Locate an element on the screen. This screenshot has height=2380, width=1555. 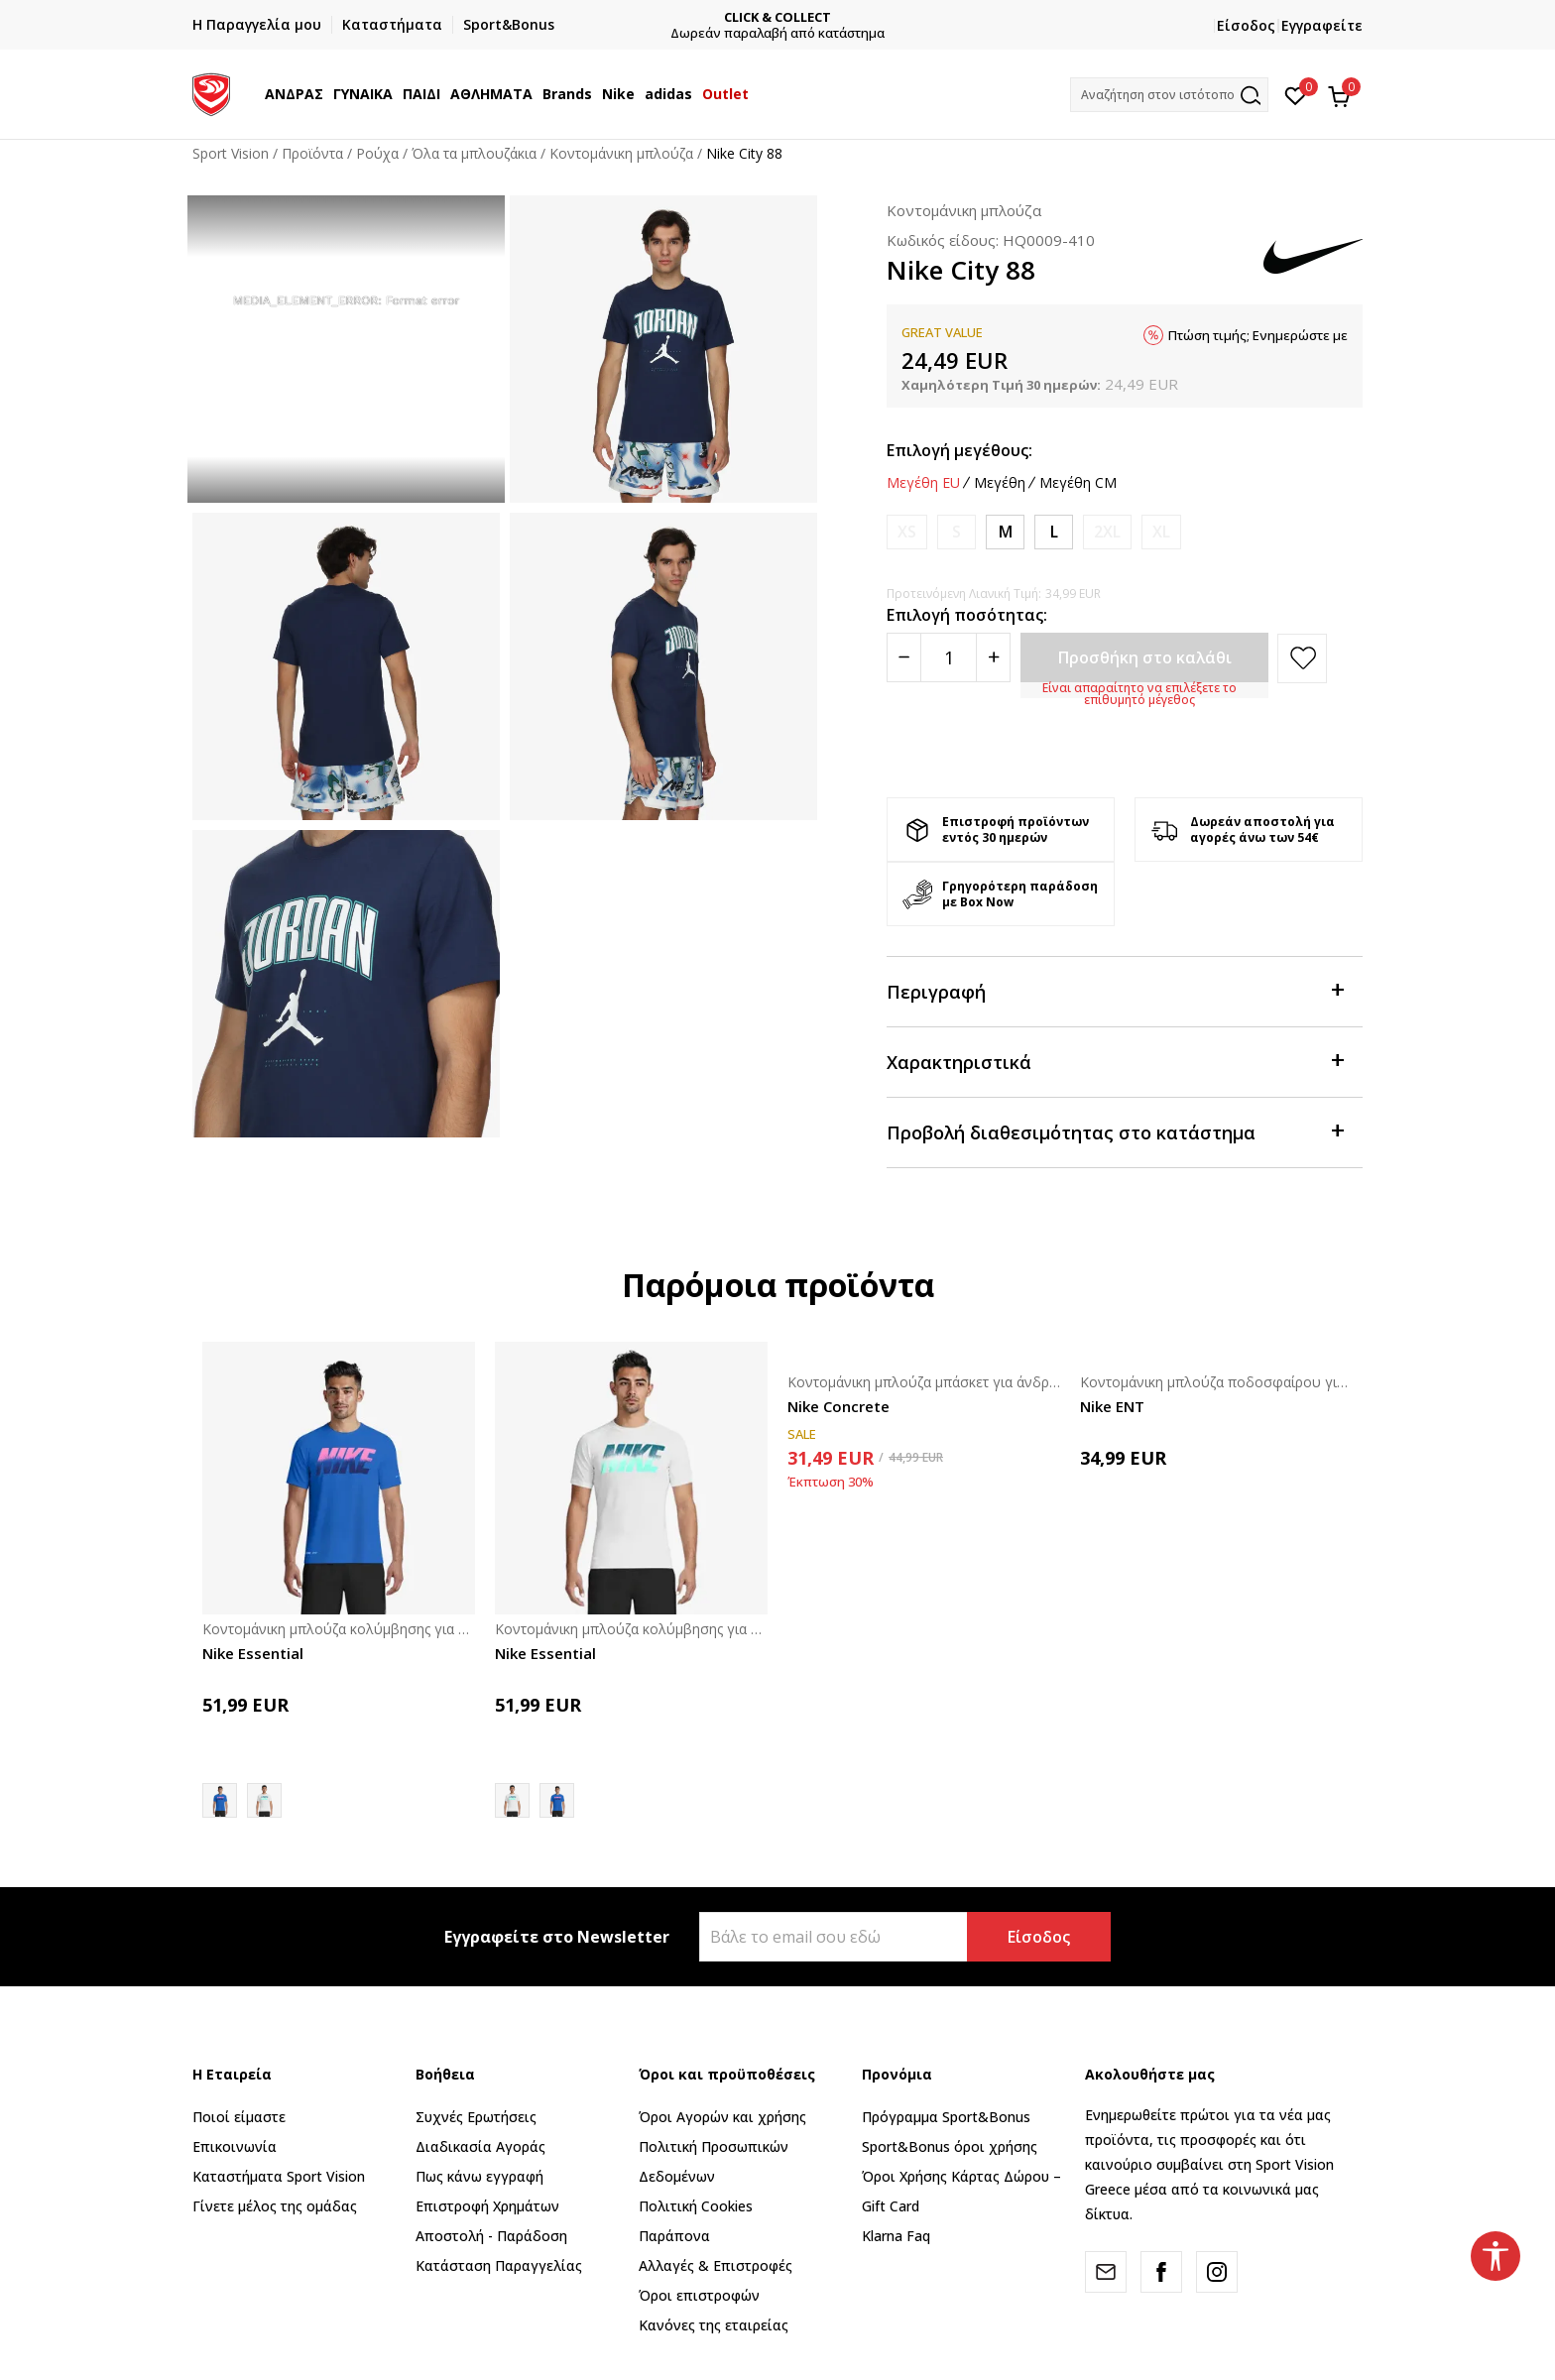
Γίνετε μέλος της ομάδας is located at coordinates (274, 2206).